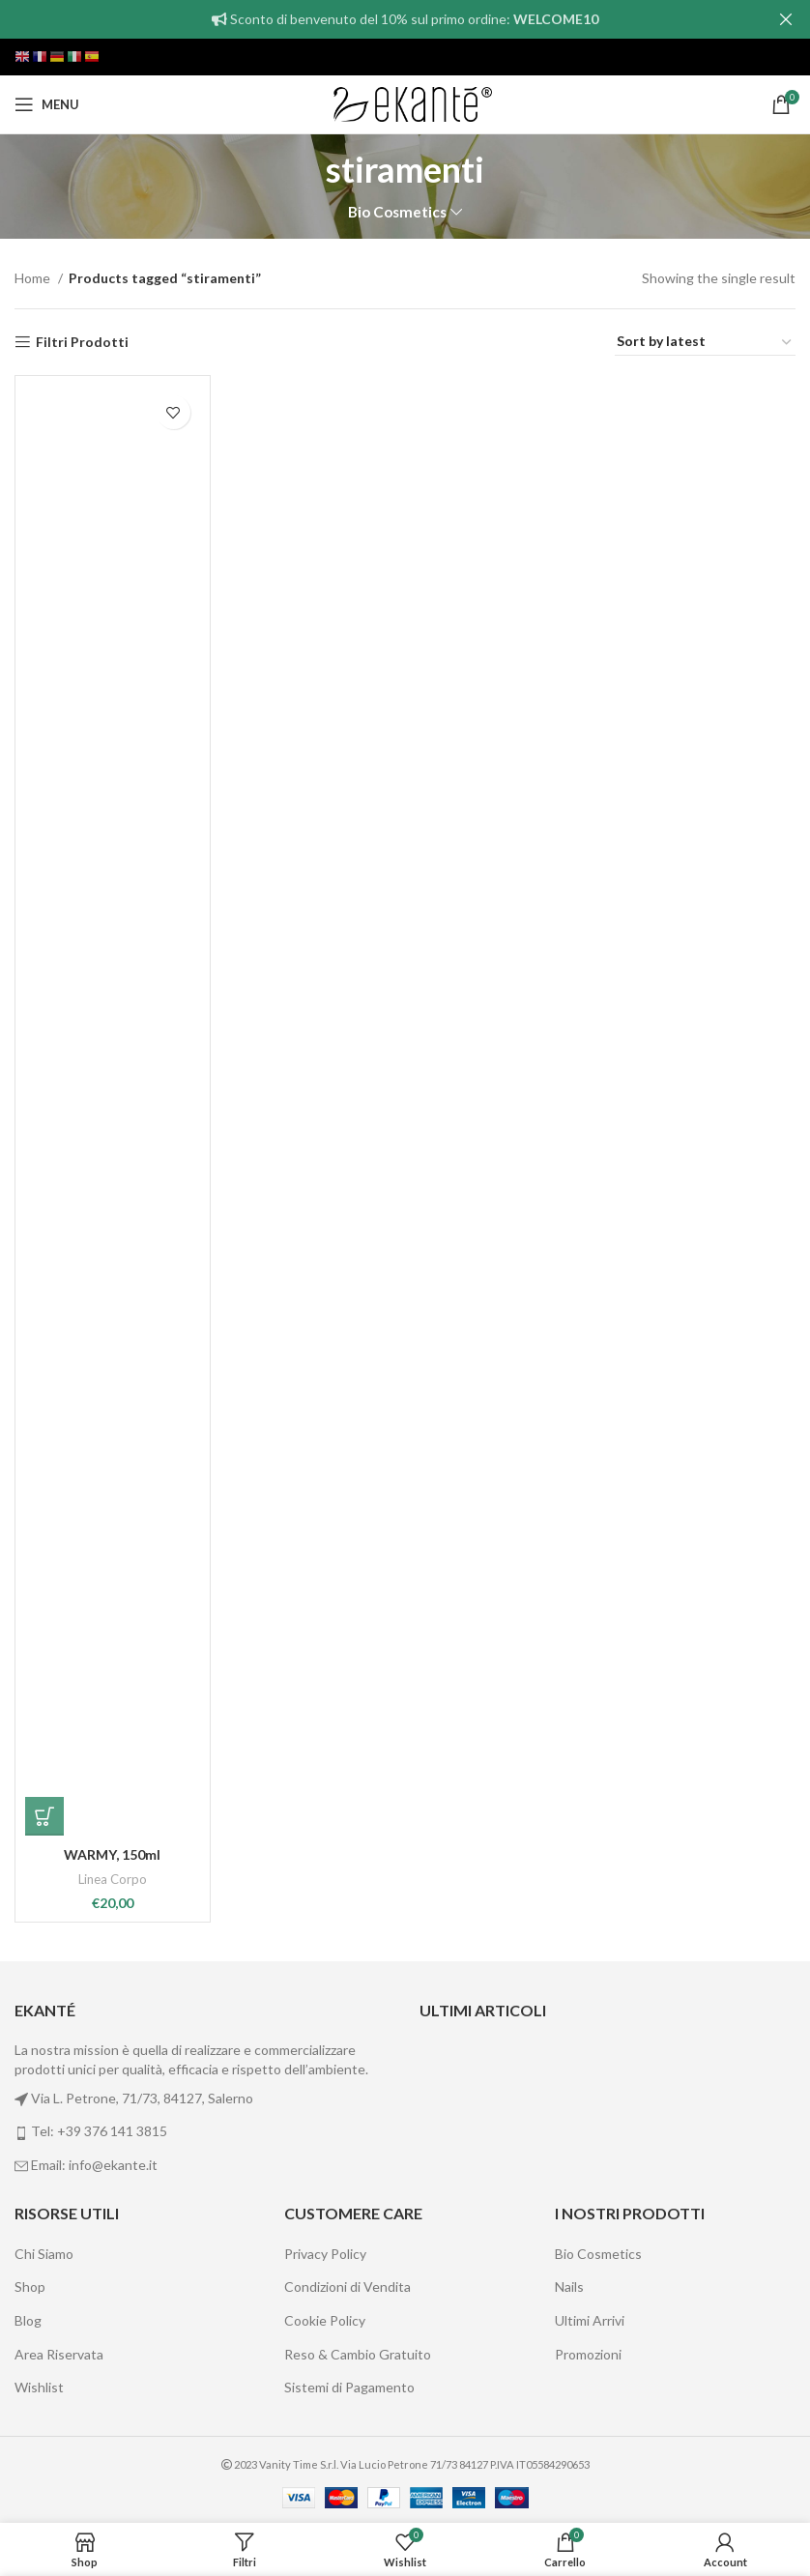 The image size is (810, 2576). Describe the element at coordinates (569, 2286) in the screenshot. I see `Nails` at that location.